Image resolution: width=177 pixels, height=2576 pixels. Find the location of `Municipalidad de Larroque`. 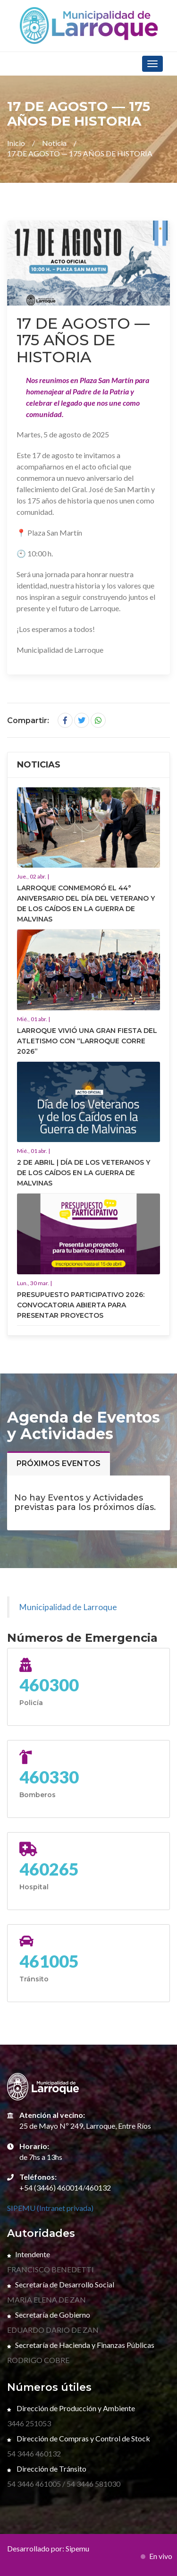

Municipalidad de Larroque is located at coordinates (68, 1607).